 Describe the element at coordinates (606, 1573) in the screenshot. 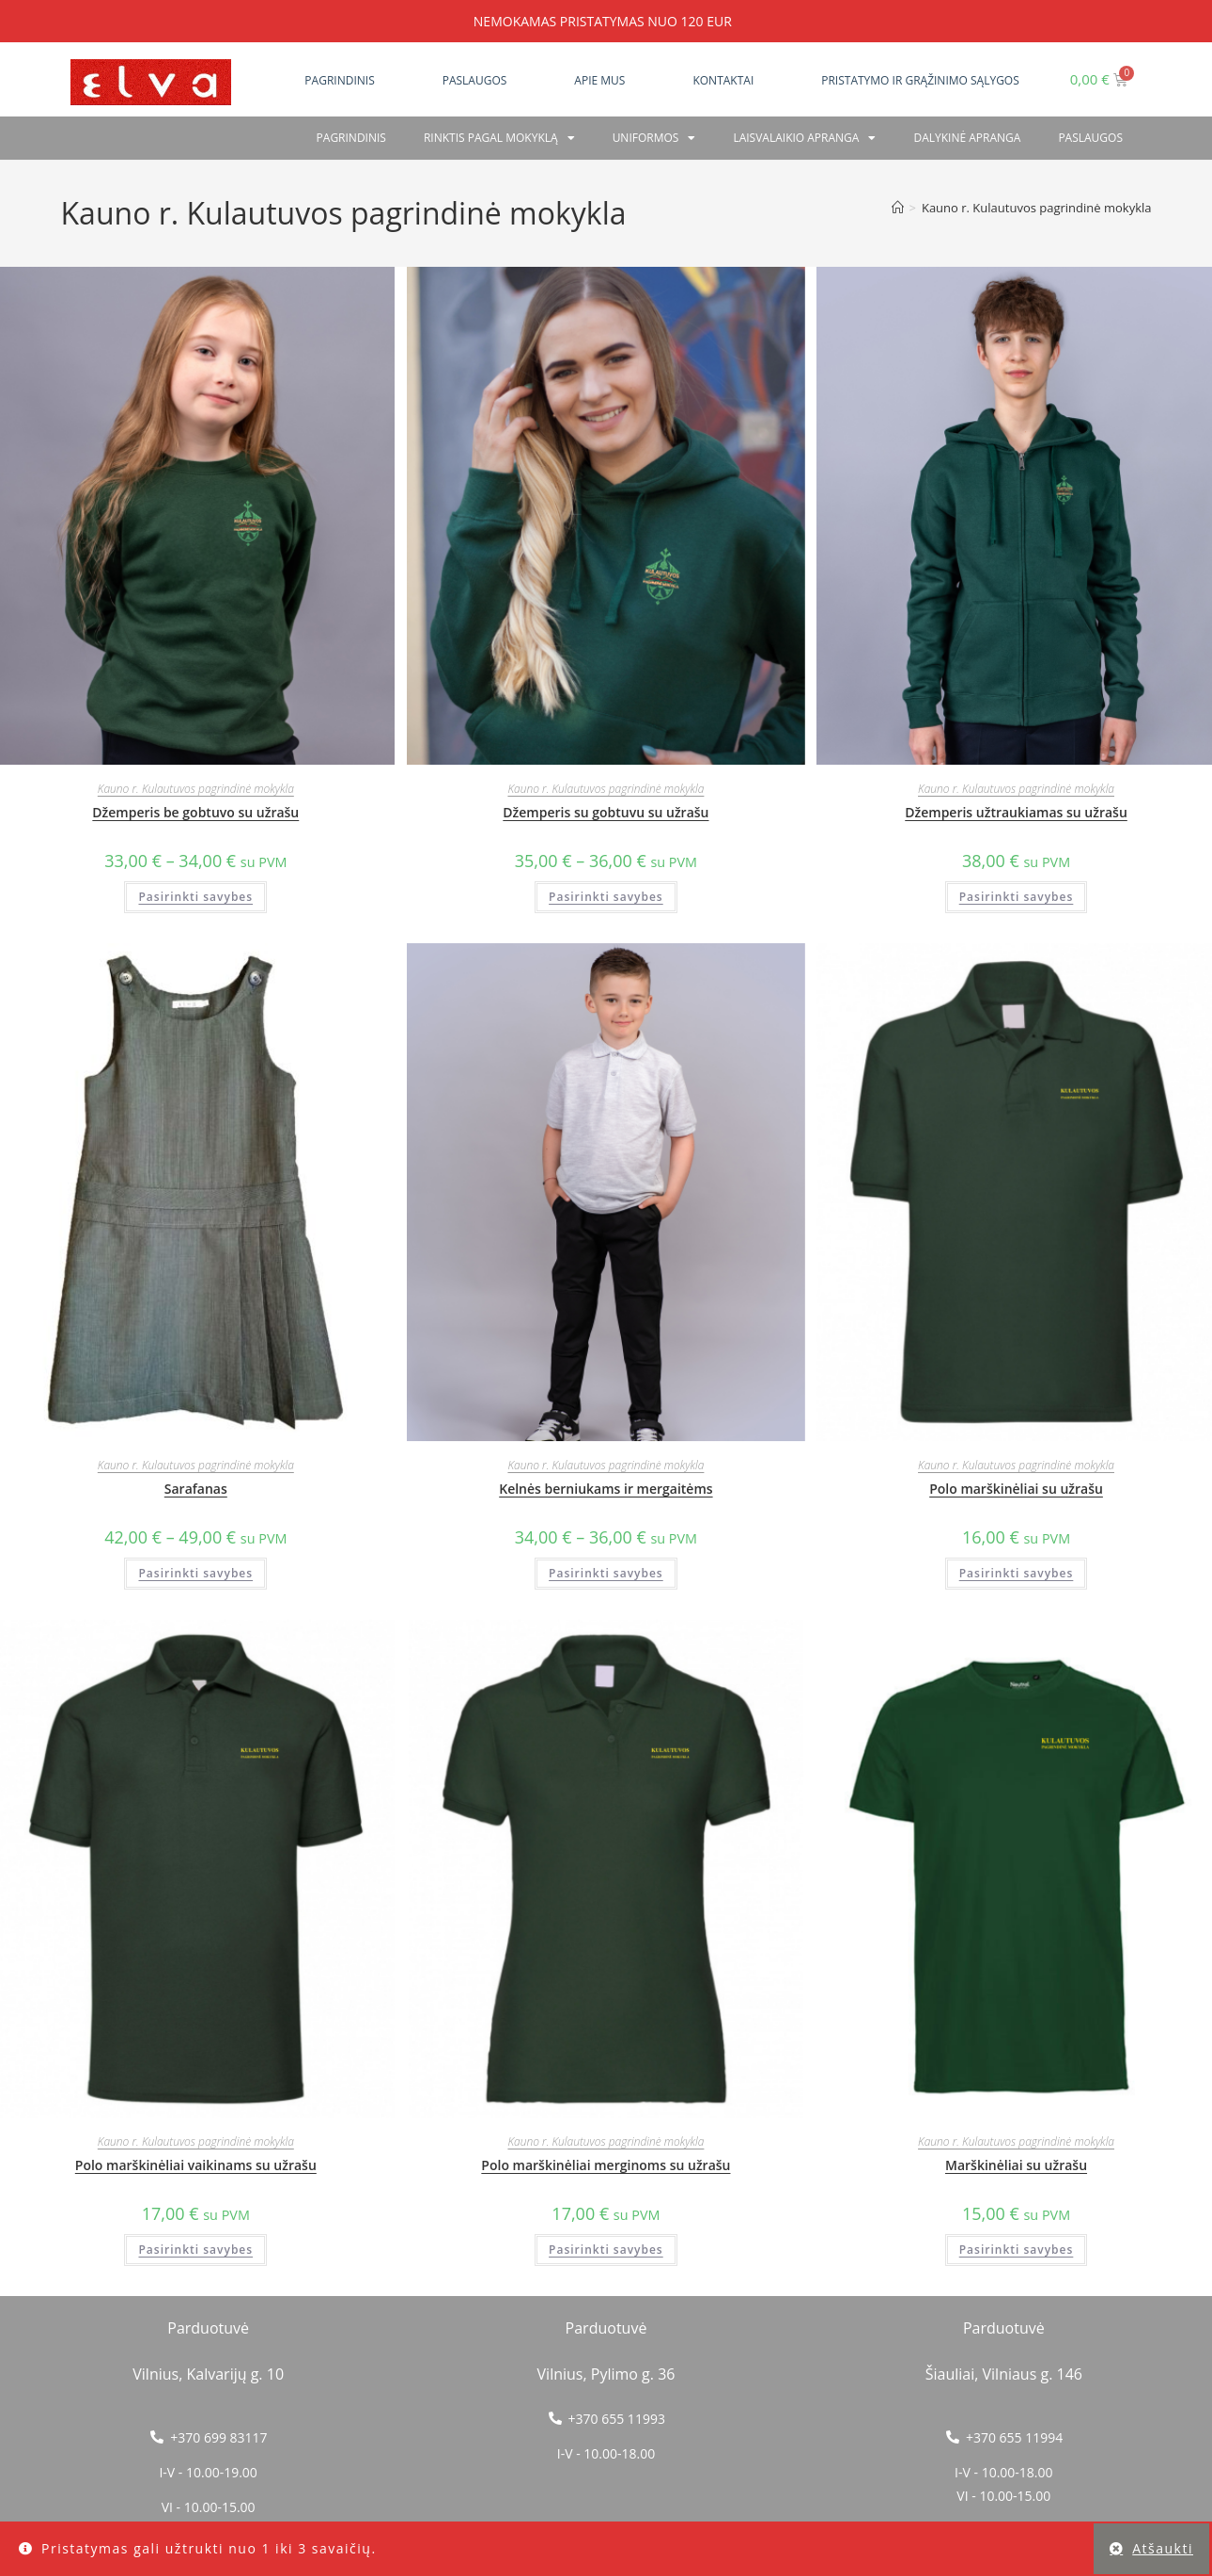

I see `Pasirinkti savybes [Pasirinkti savybes: “Kelnės berniukams ir mergaitėms”]` at that location.